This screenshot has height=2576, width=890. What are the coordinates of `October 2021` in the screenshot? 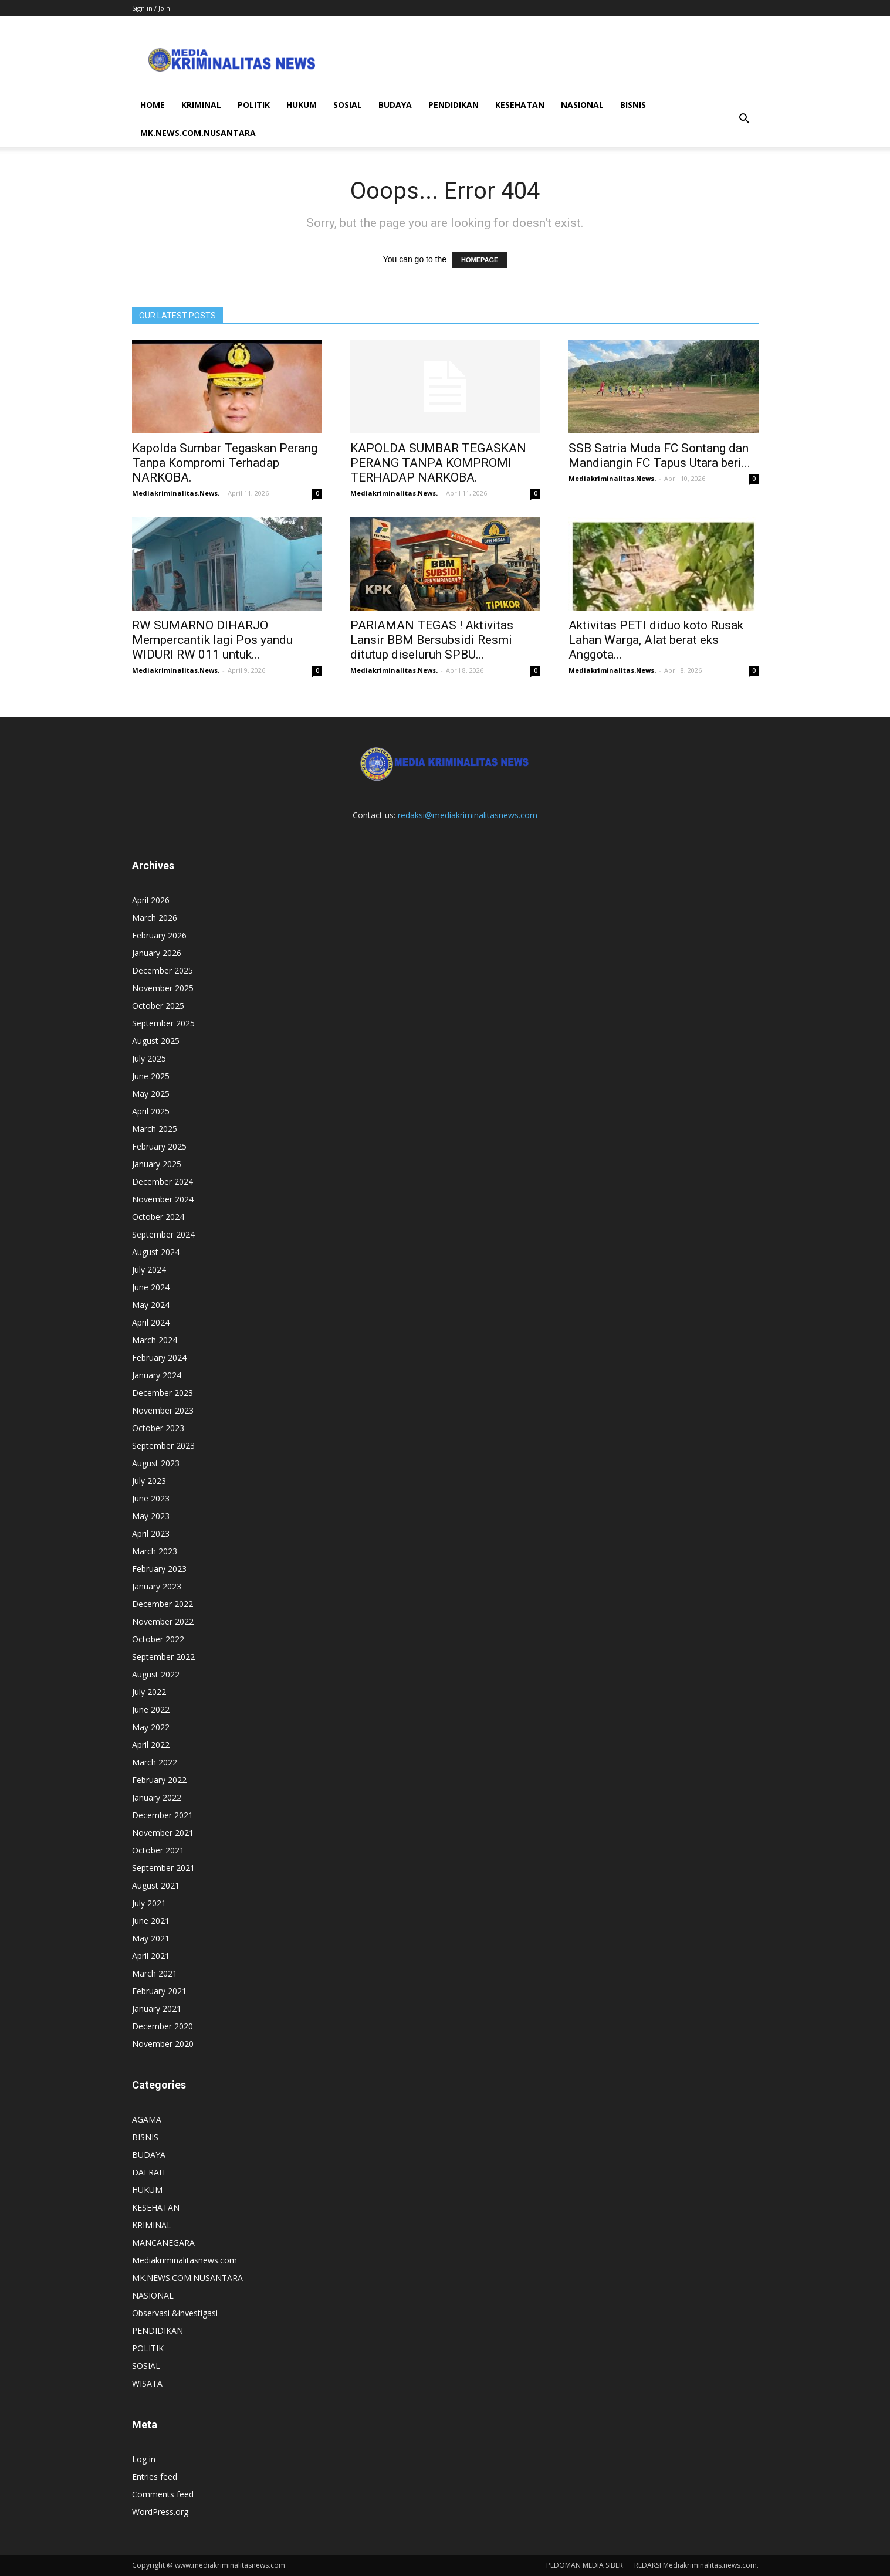 It's located at (158, 1850).